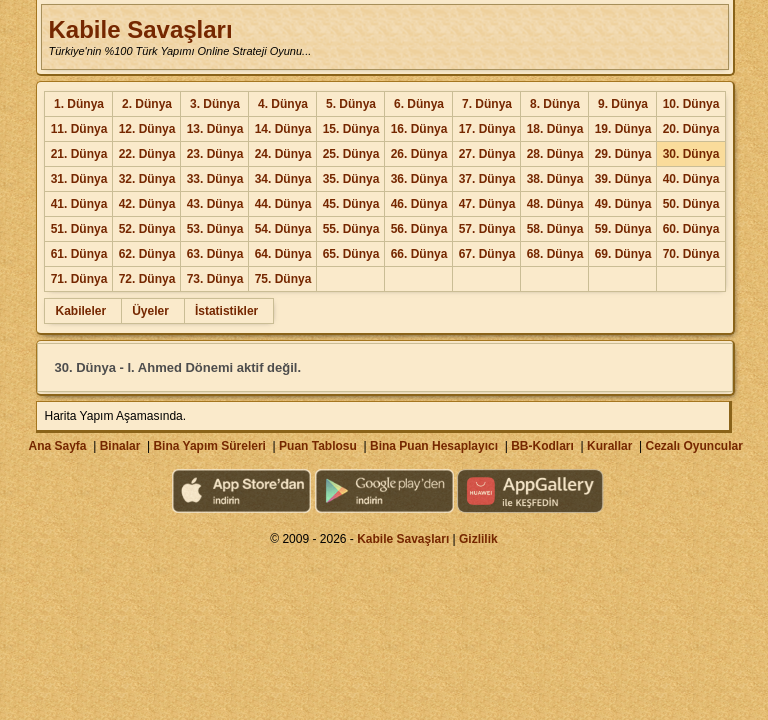 Image resolution: width=768 pixels, height=720 pixels. What do you see at coordinates (623, 254) in the screenshot?
I see `69. Dünya` at bounding box center [623, 254].